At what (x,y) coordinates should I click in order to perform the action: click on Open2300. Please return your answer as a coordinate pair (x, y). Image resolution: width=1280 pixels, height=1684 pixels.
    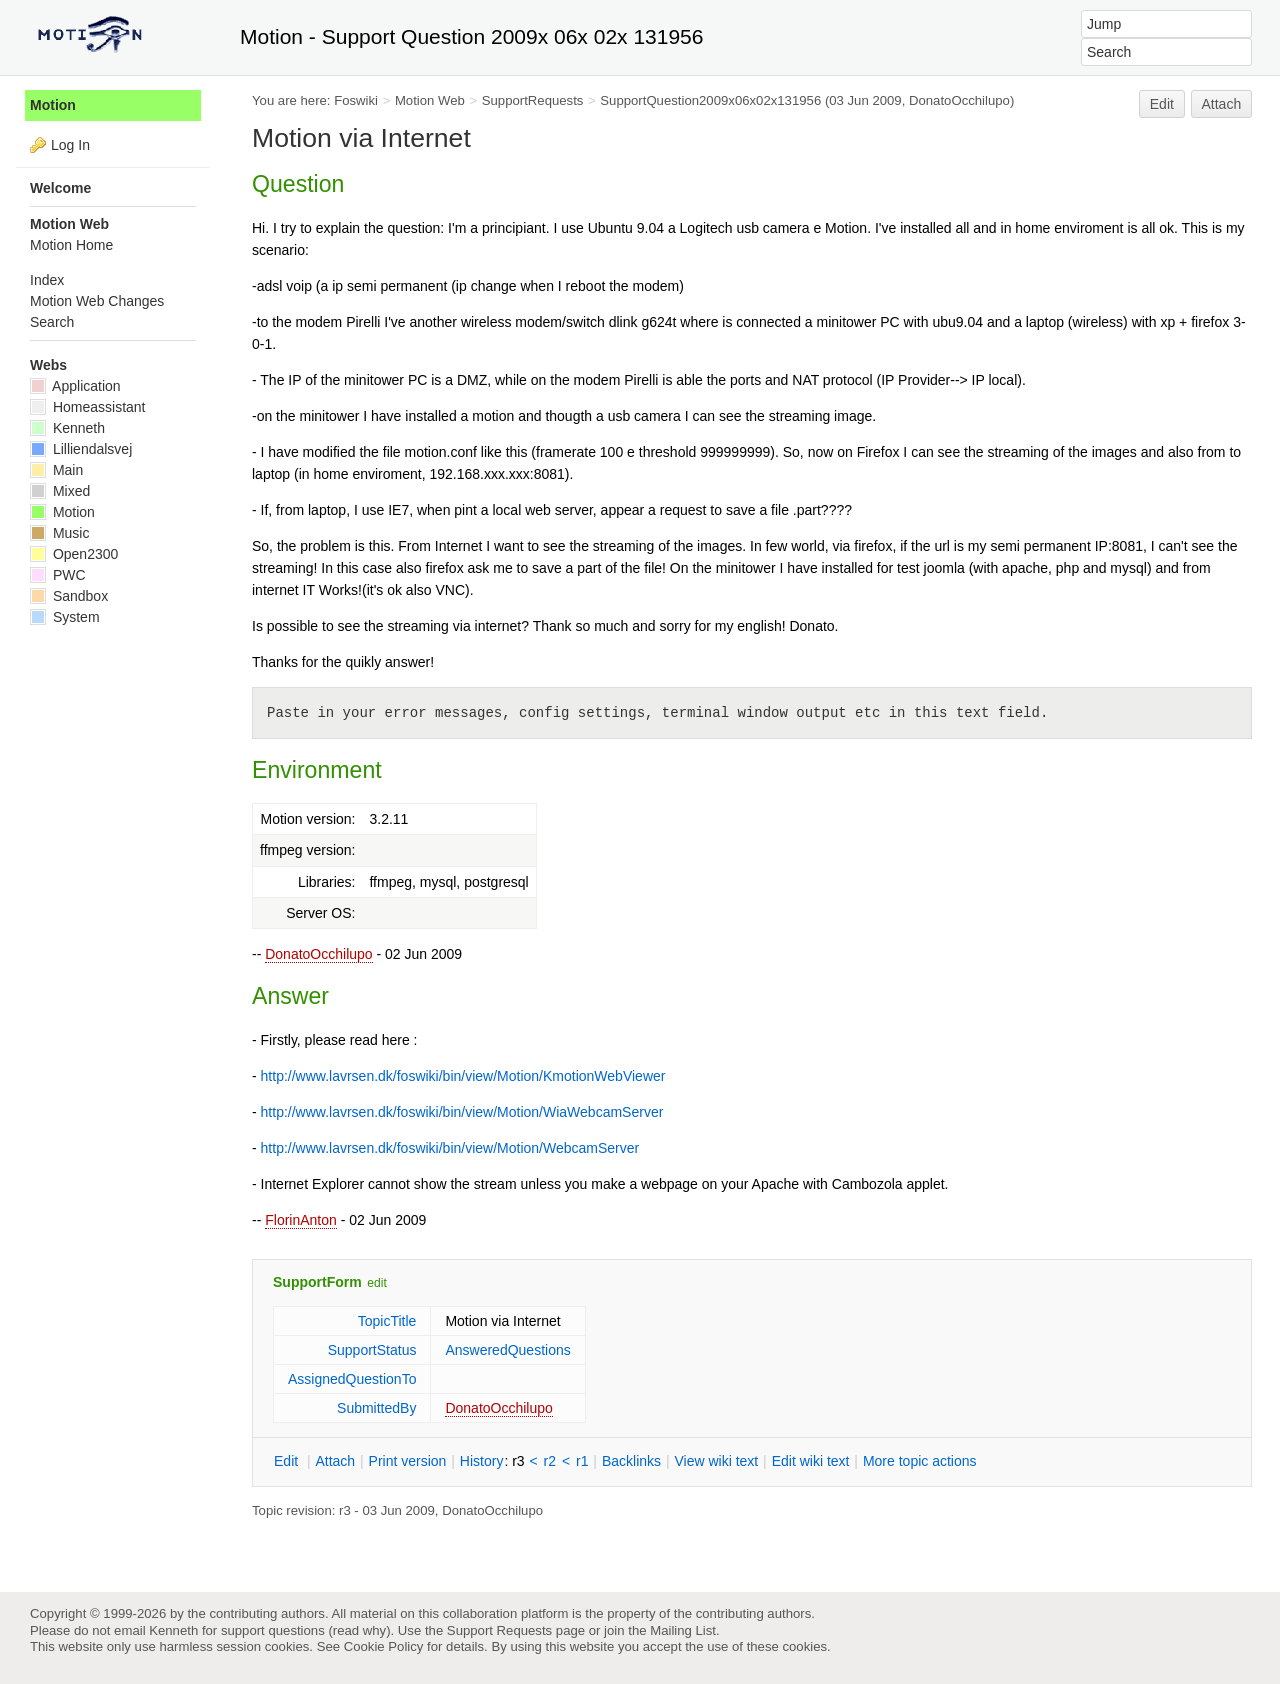
    Looking at the image, I should click on (74, 554).